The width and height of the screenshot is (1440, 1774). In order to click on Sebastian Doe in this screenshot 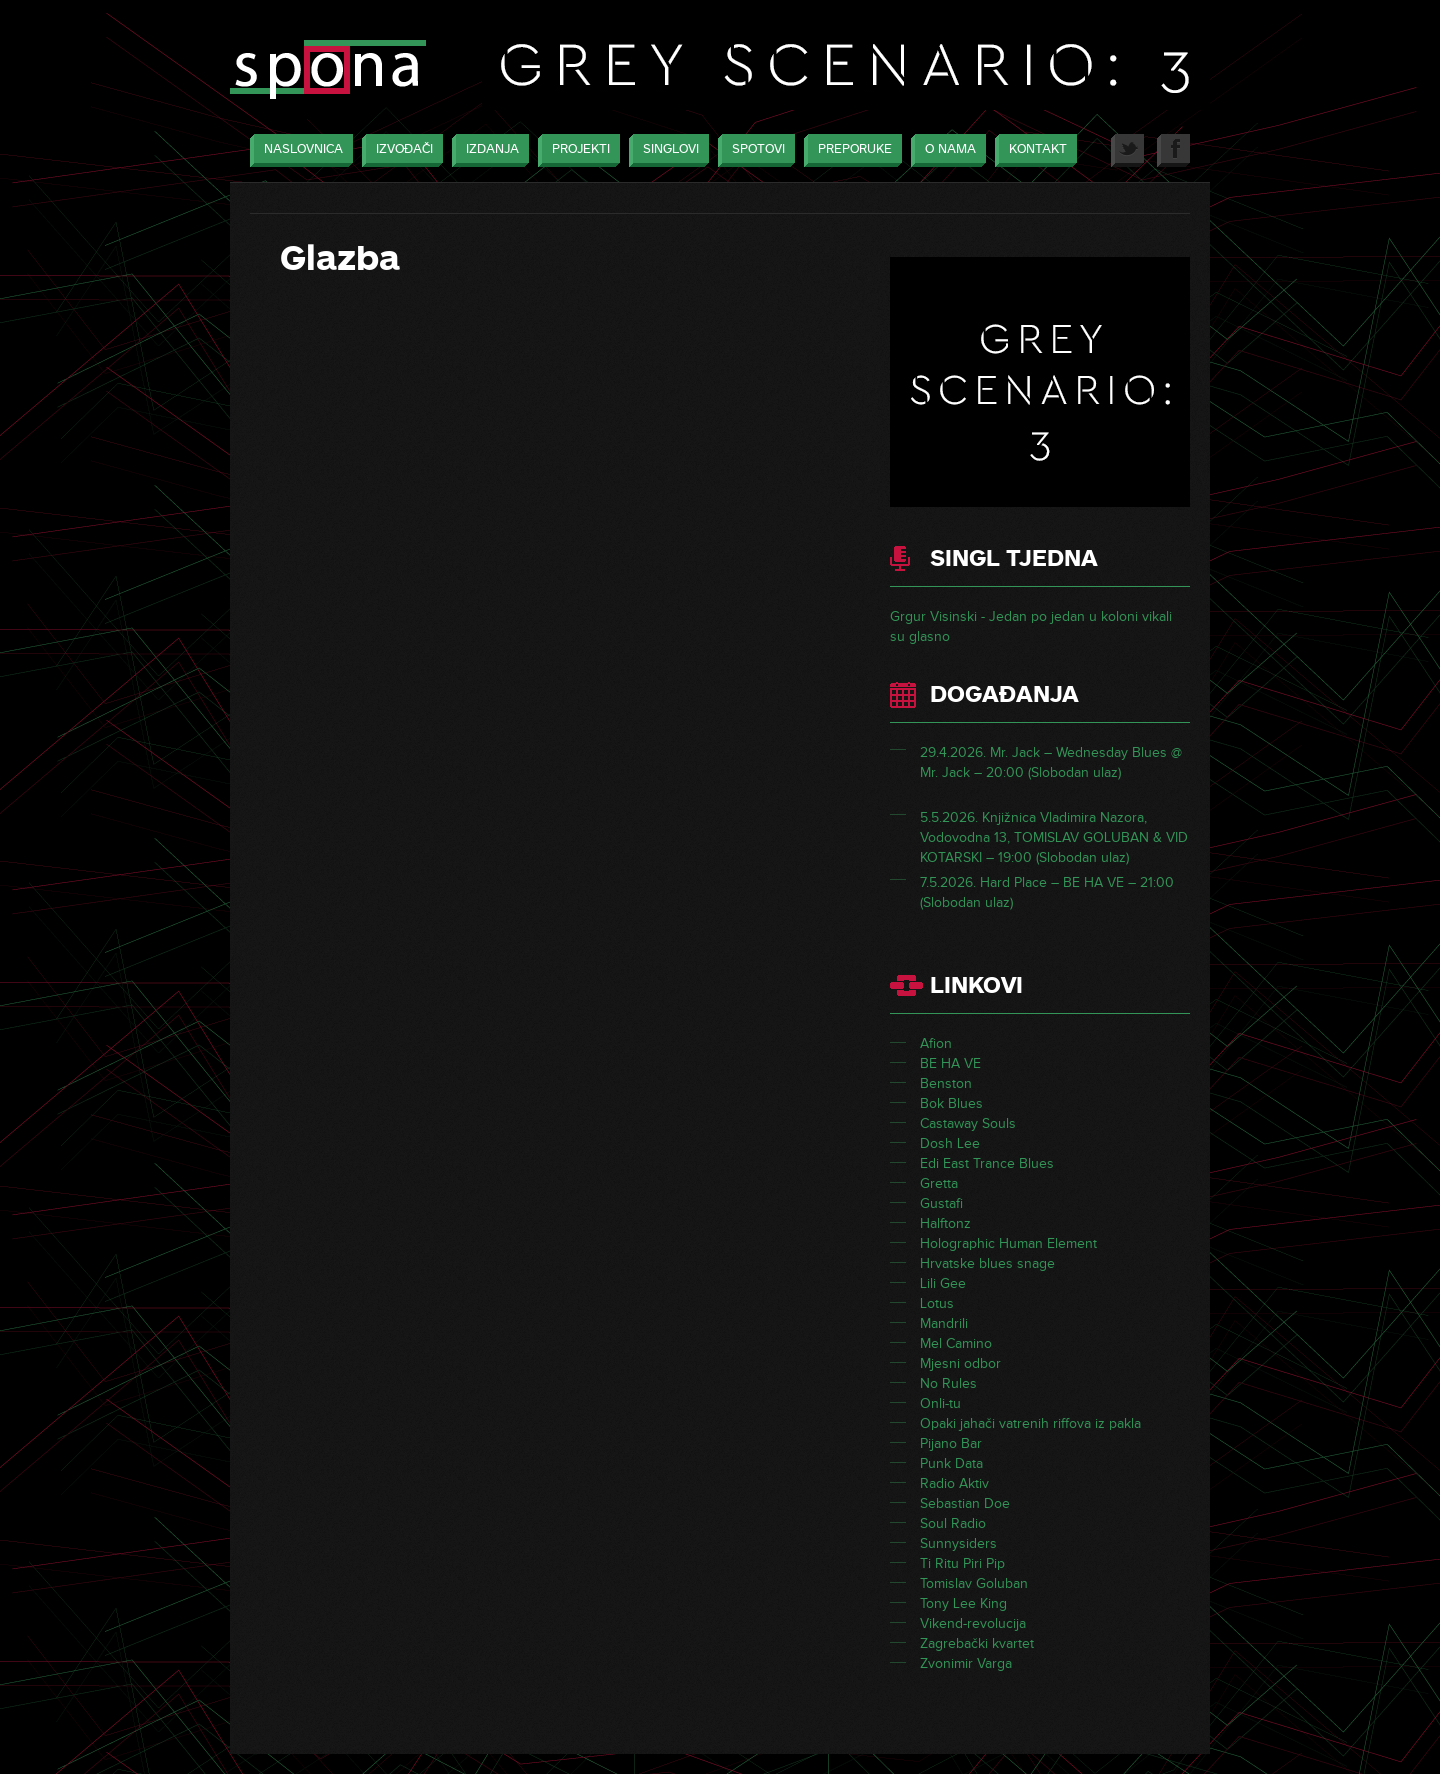, I will do `click(965, 1503)`.